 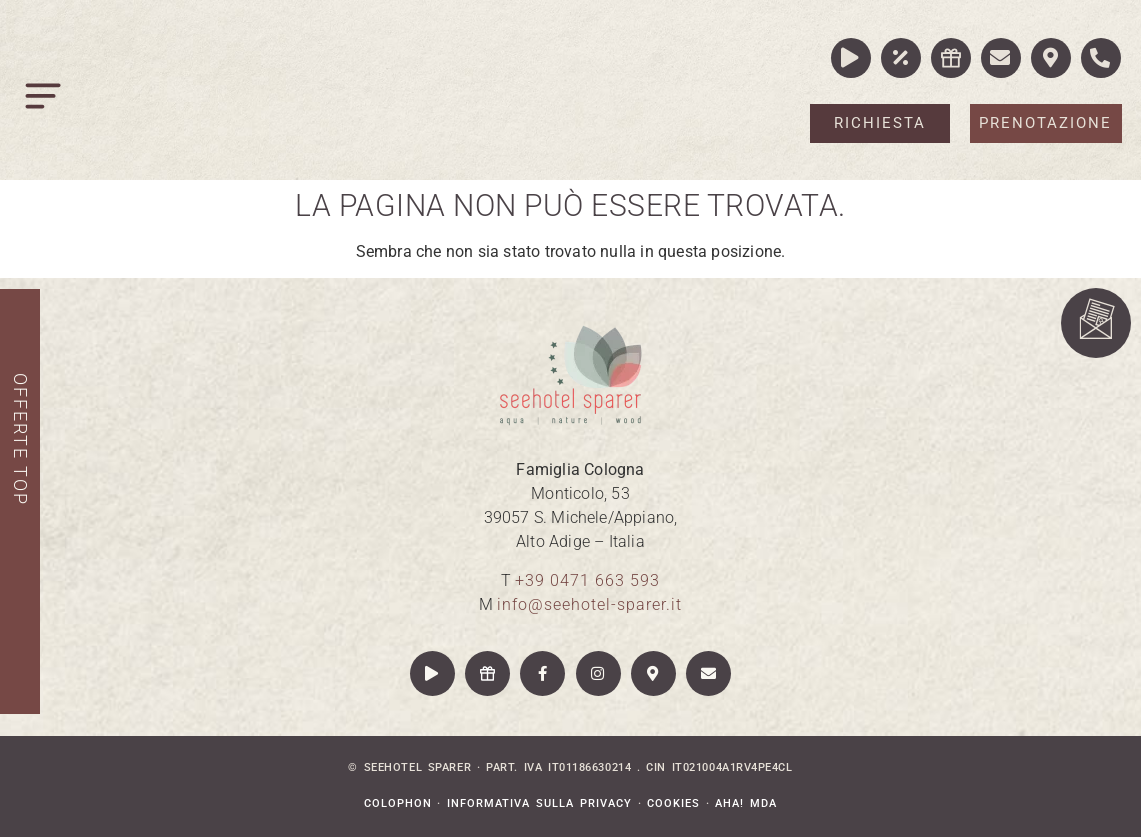 What do you see at coordinates (589, 604) in the screenshot?
I see `info@seehotel-sparer.it` at bounding box center [589, 604].